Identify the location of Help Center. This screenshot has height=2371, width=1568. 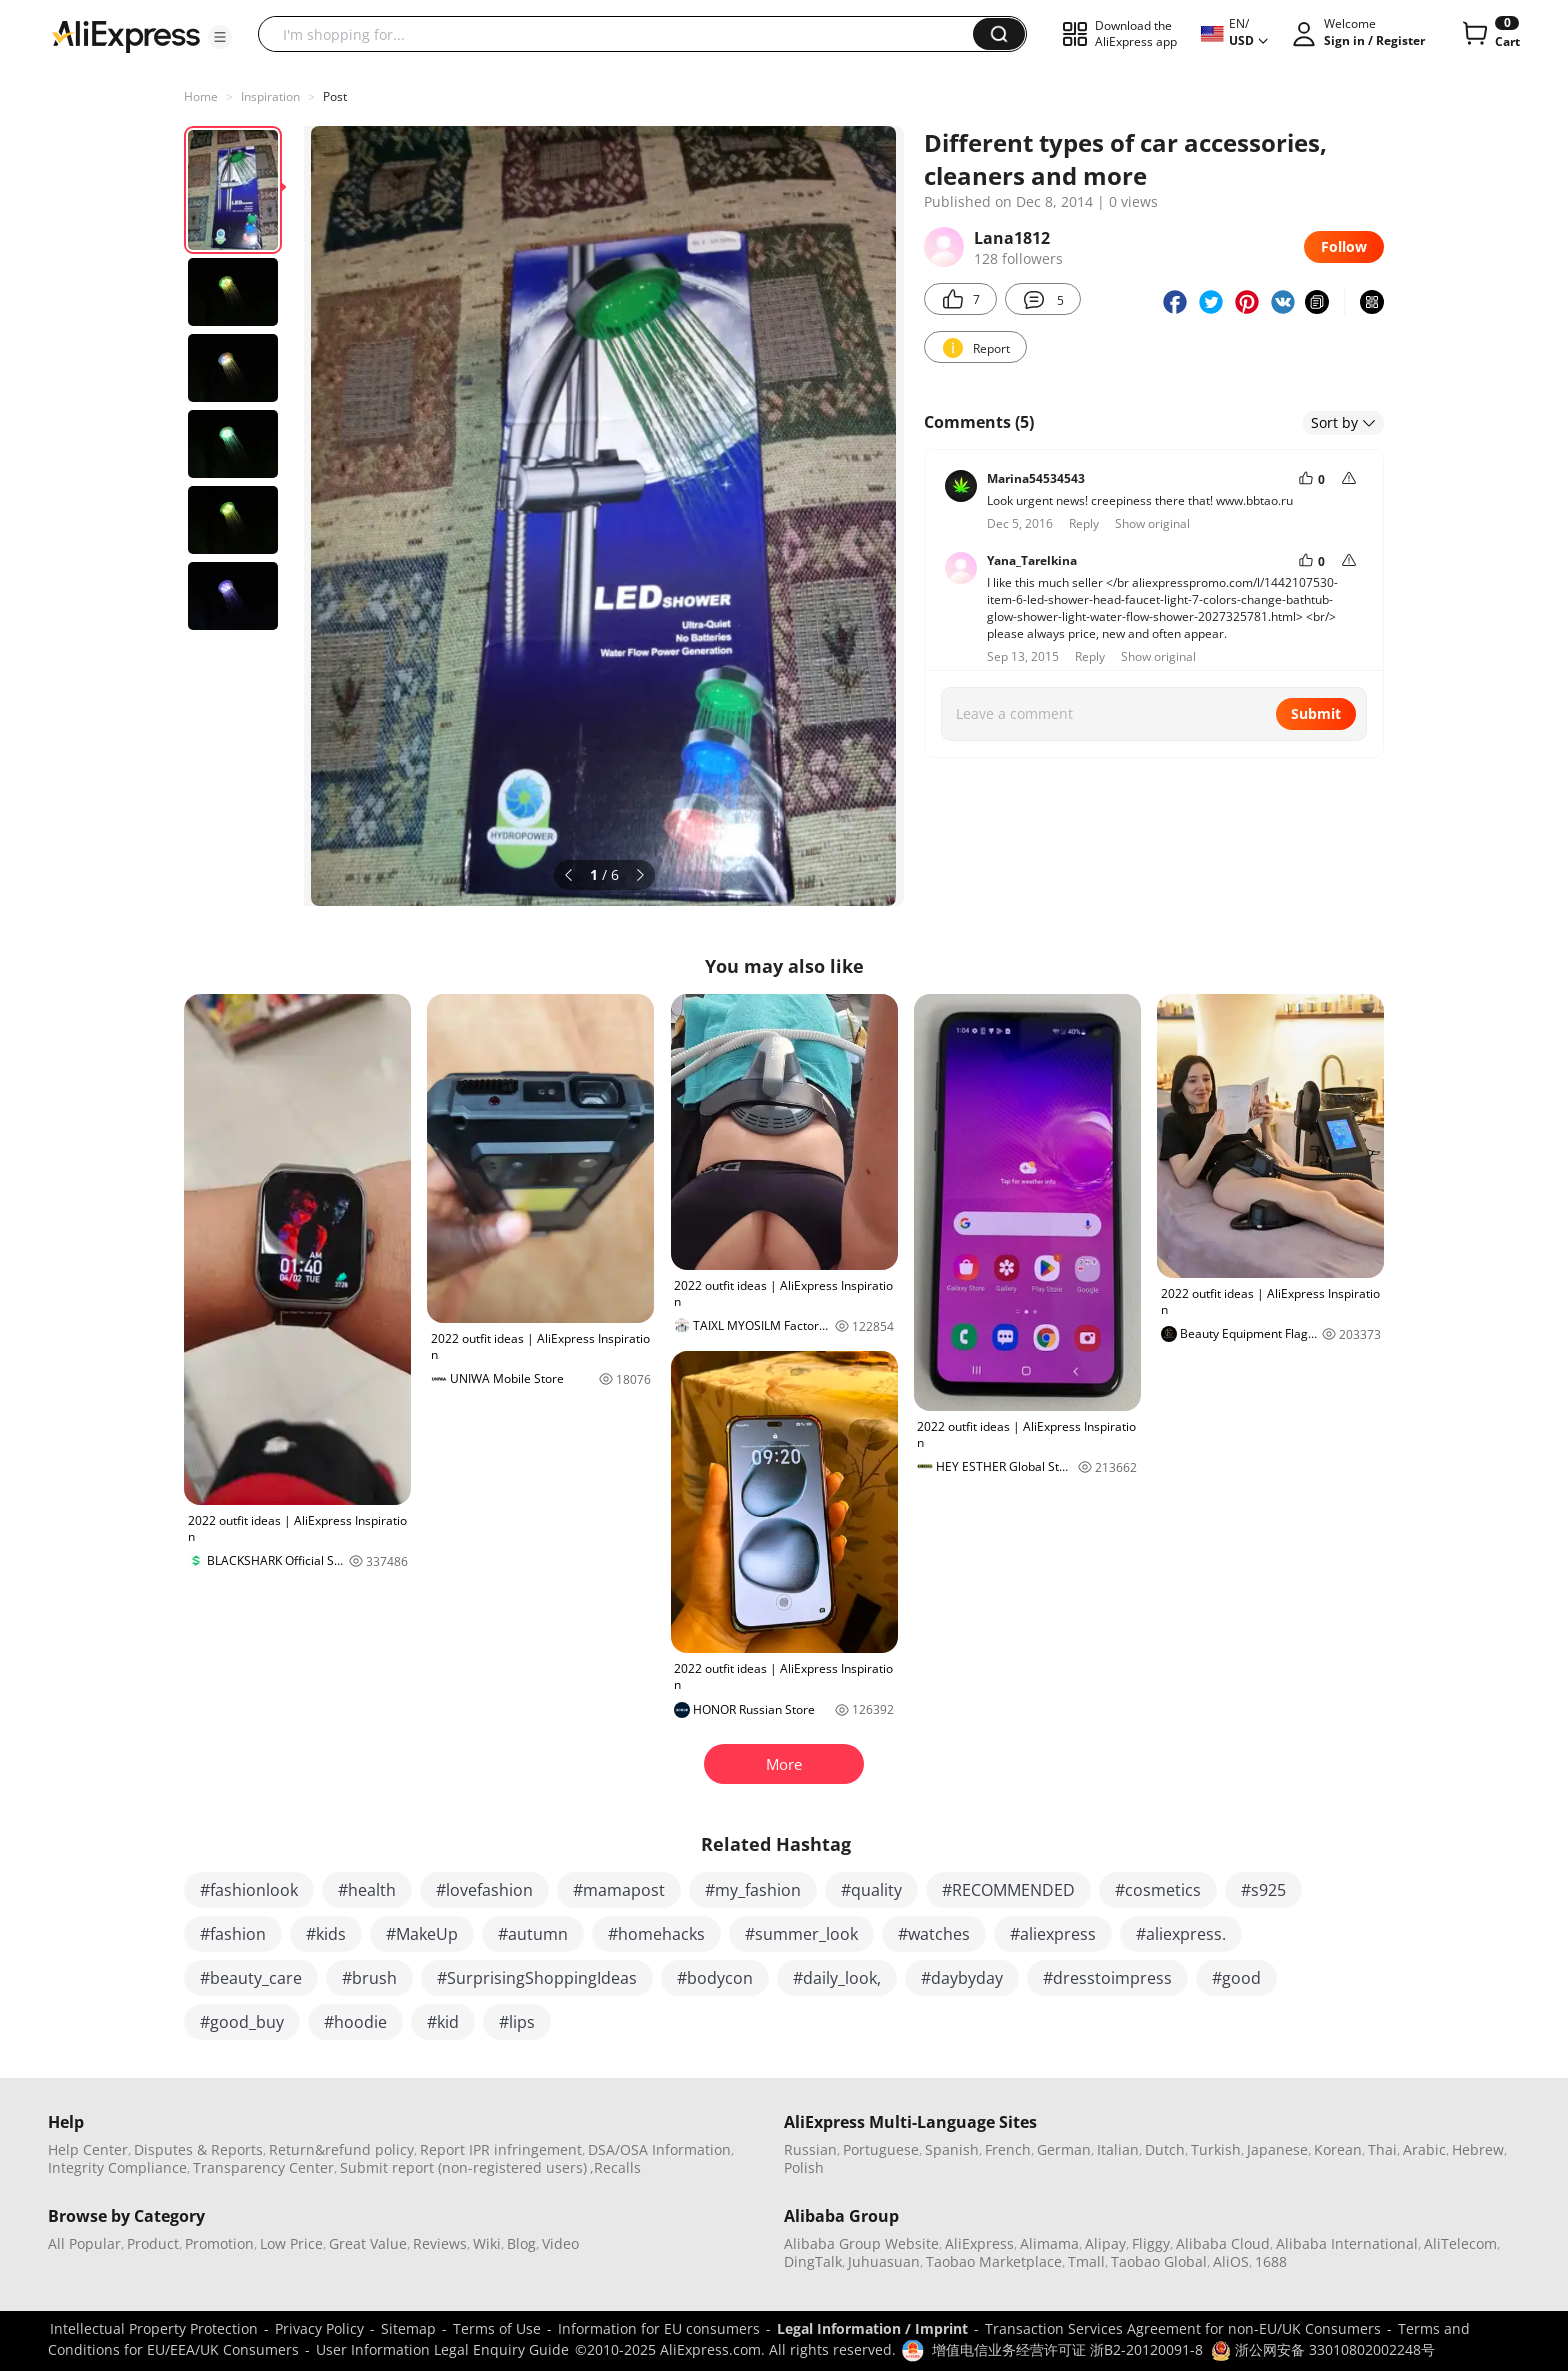
(88, 2149).